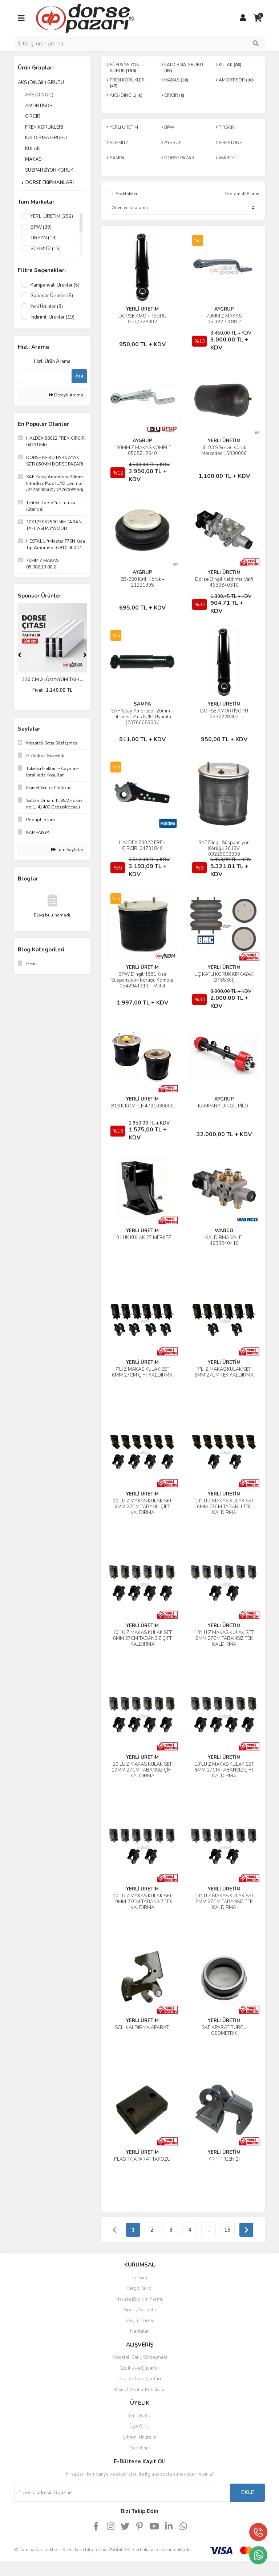  What do you see at coordinates (142, 983) in the screenshot?
I see `BPW Dingil 4881 Kısa Süspansiyon Körüğü Komple 0542941311 – Metal Pistonlu` at bounding box center [142, 983].